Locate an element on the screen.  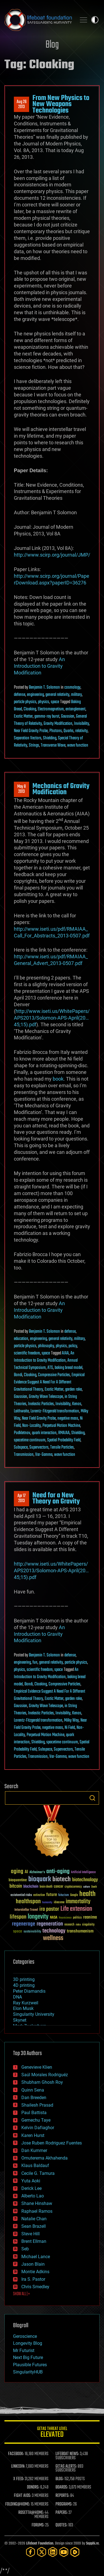
Brent Ellman is located at coordinates (33, 2241).